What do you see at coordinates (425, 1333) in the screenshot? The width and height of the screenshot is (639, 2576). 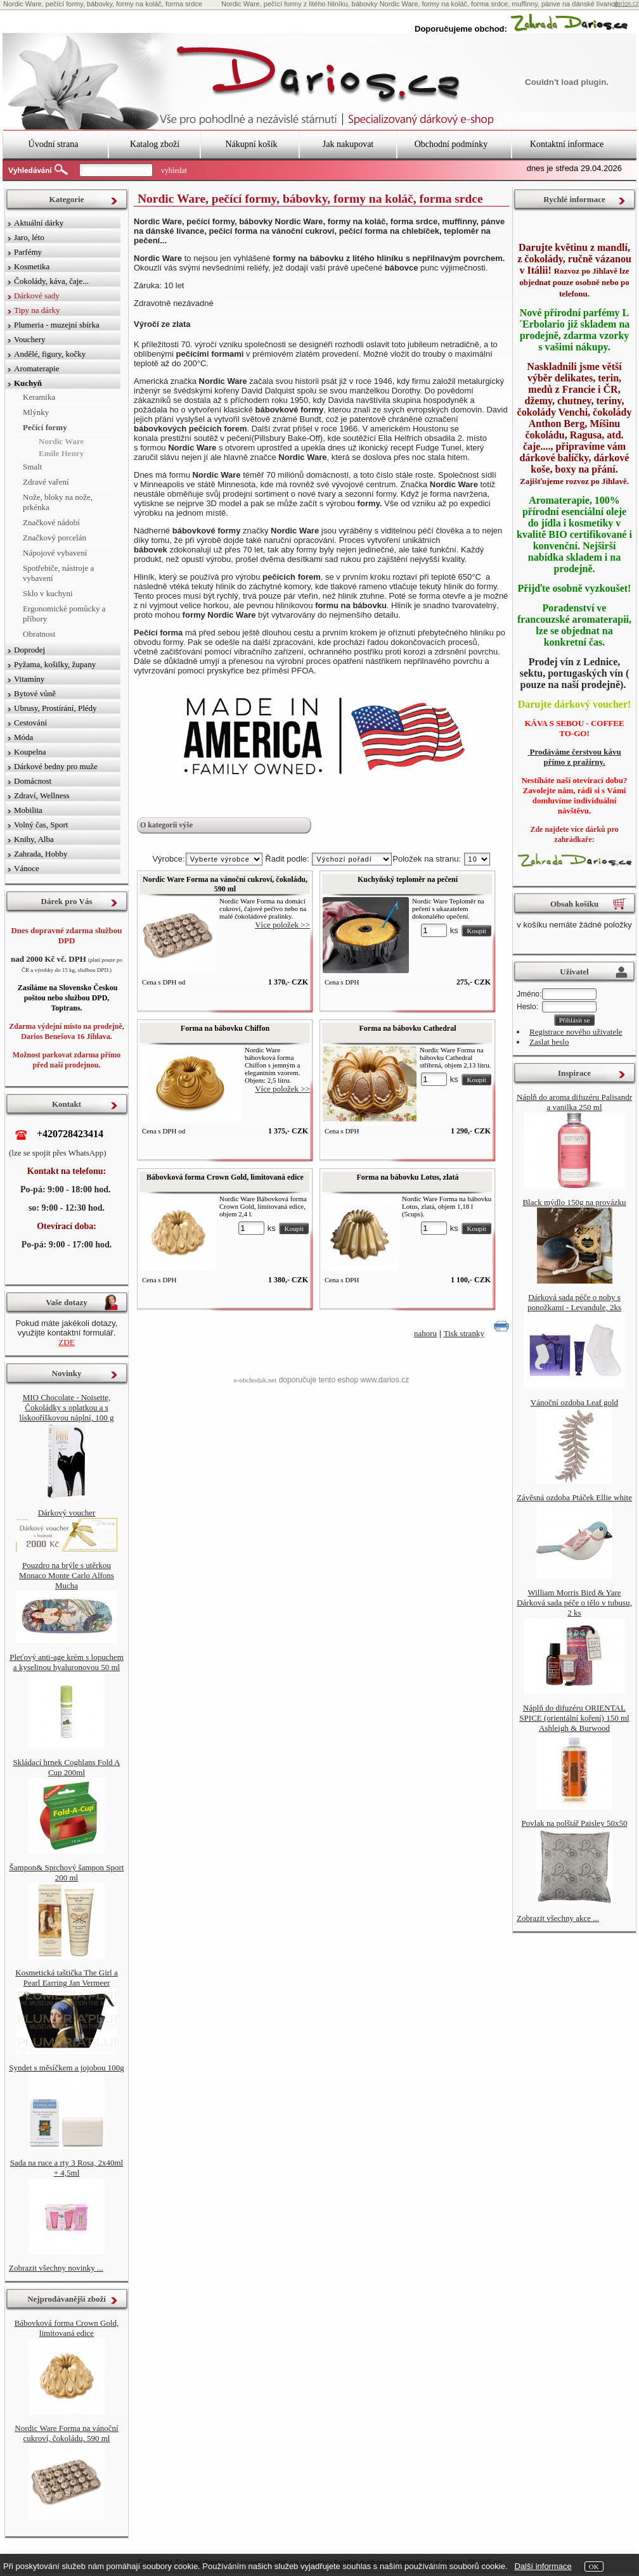 I see `nahoru` at bounding box center [425, 1333].